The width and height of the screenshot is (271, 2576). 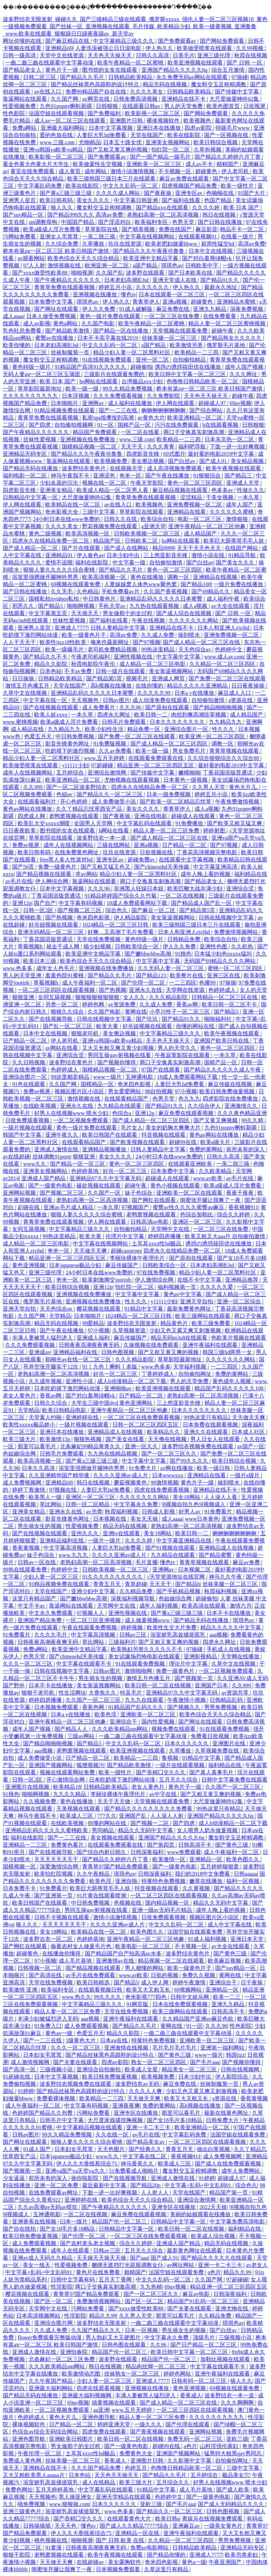 I want to click on 山村淫强伦寡妇, so click(x=220, y=2446).